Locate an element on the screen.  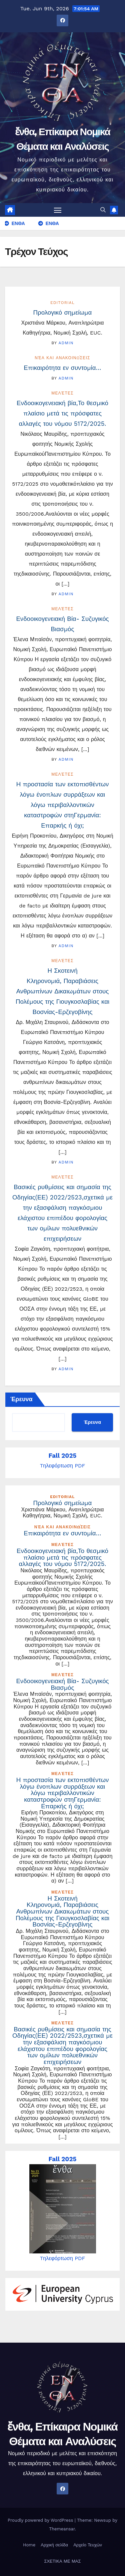
[button] is located at coordinates (103, 210).